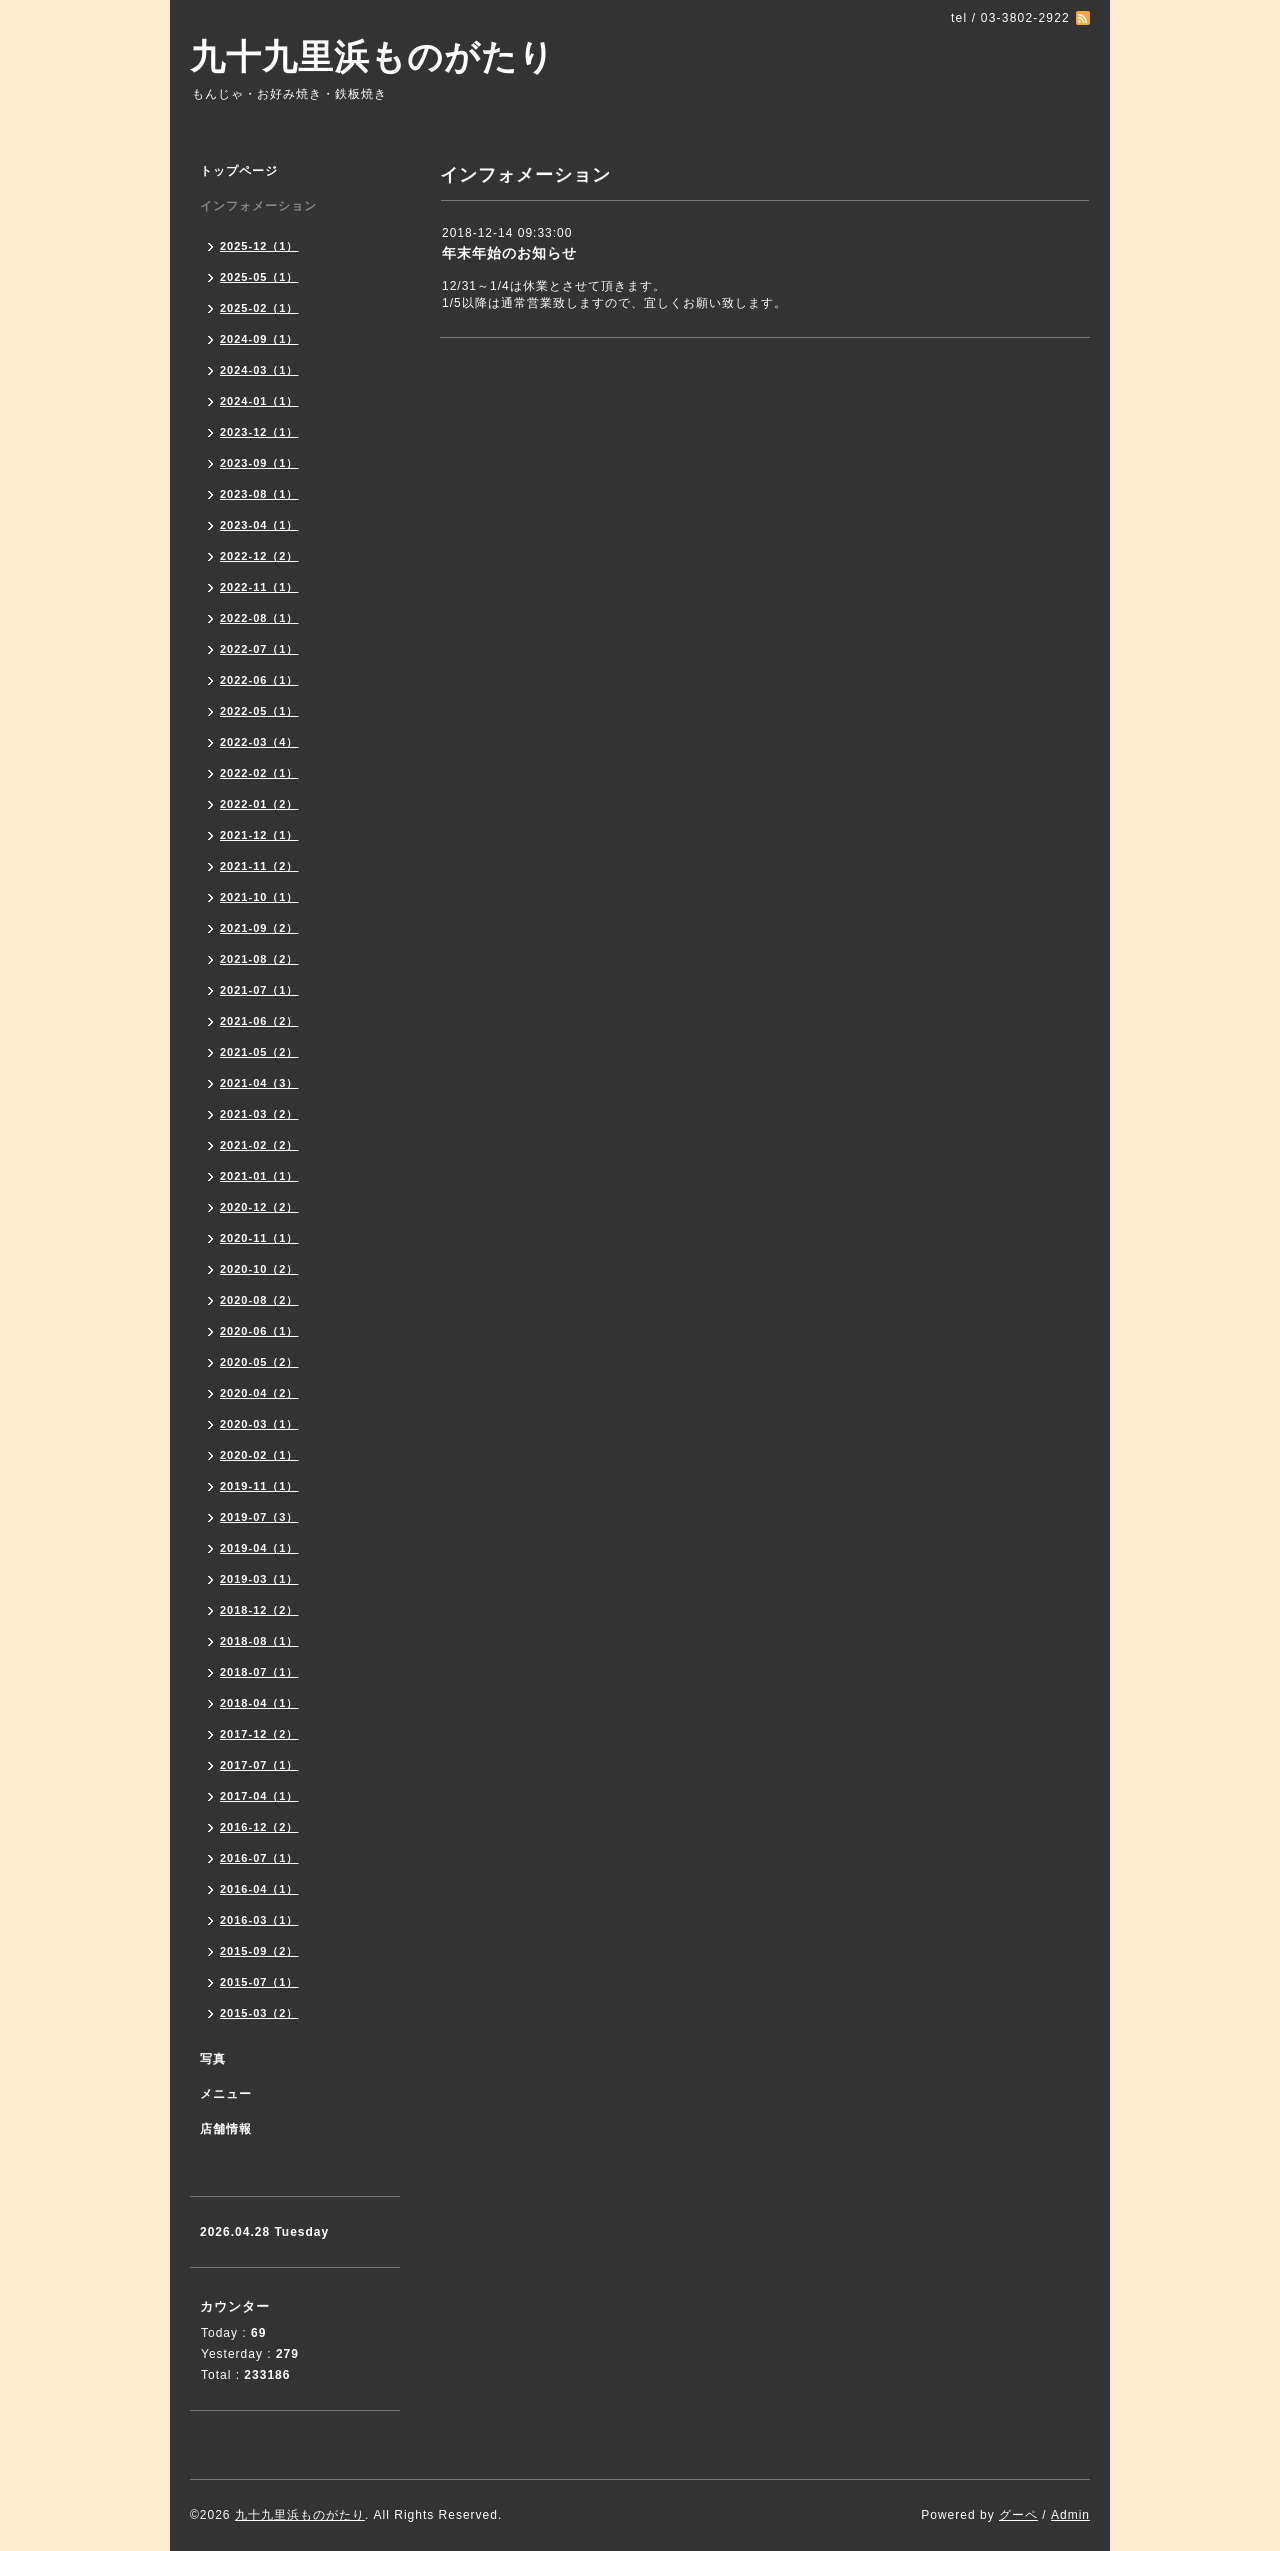 The width and height of the screenshot is (1280, 2551). Describe the element at coordinates (259, 742) in the screenshot. I see `2022-03（4）` at that location.